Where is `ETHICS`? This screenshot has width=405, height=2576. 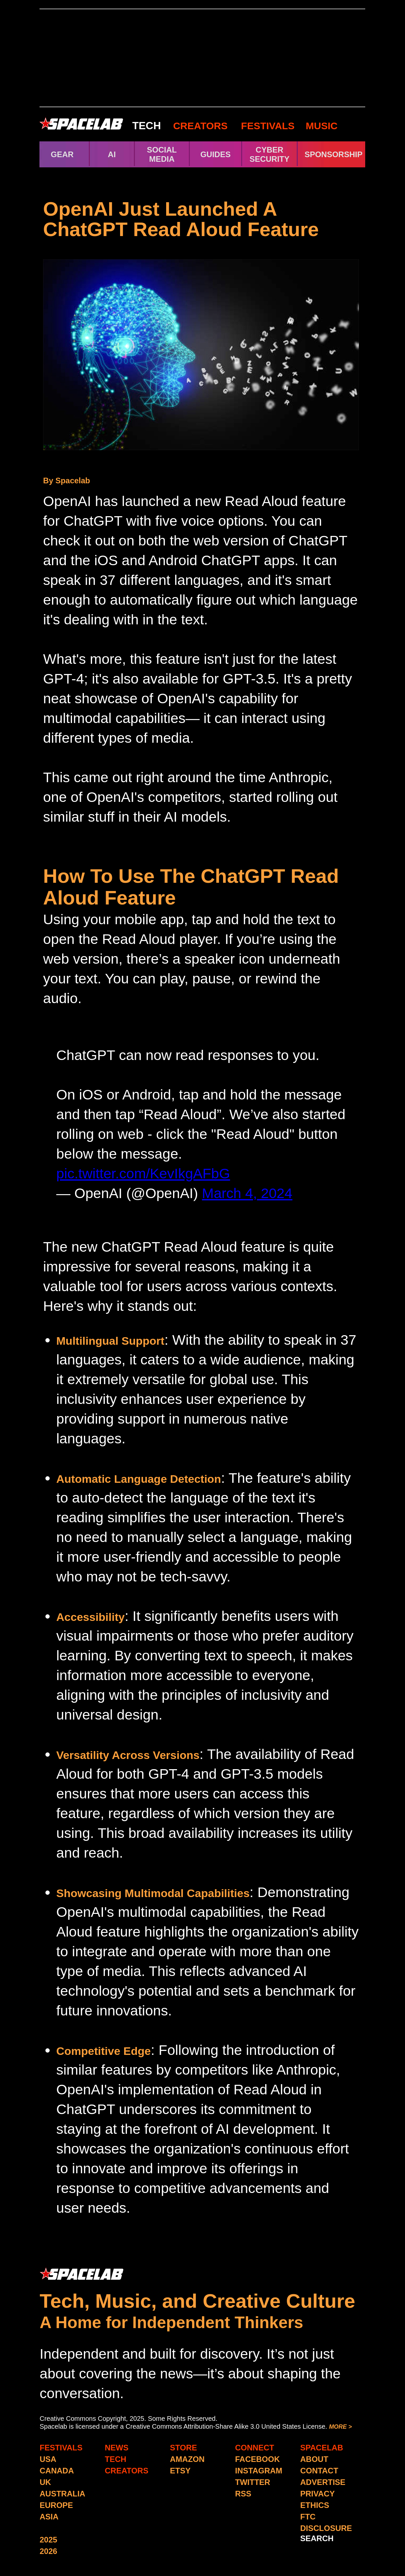 ETHICS is located at coordinates (314, 2505).